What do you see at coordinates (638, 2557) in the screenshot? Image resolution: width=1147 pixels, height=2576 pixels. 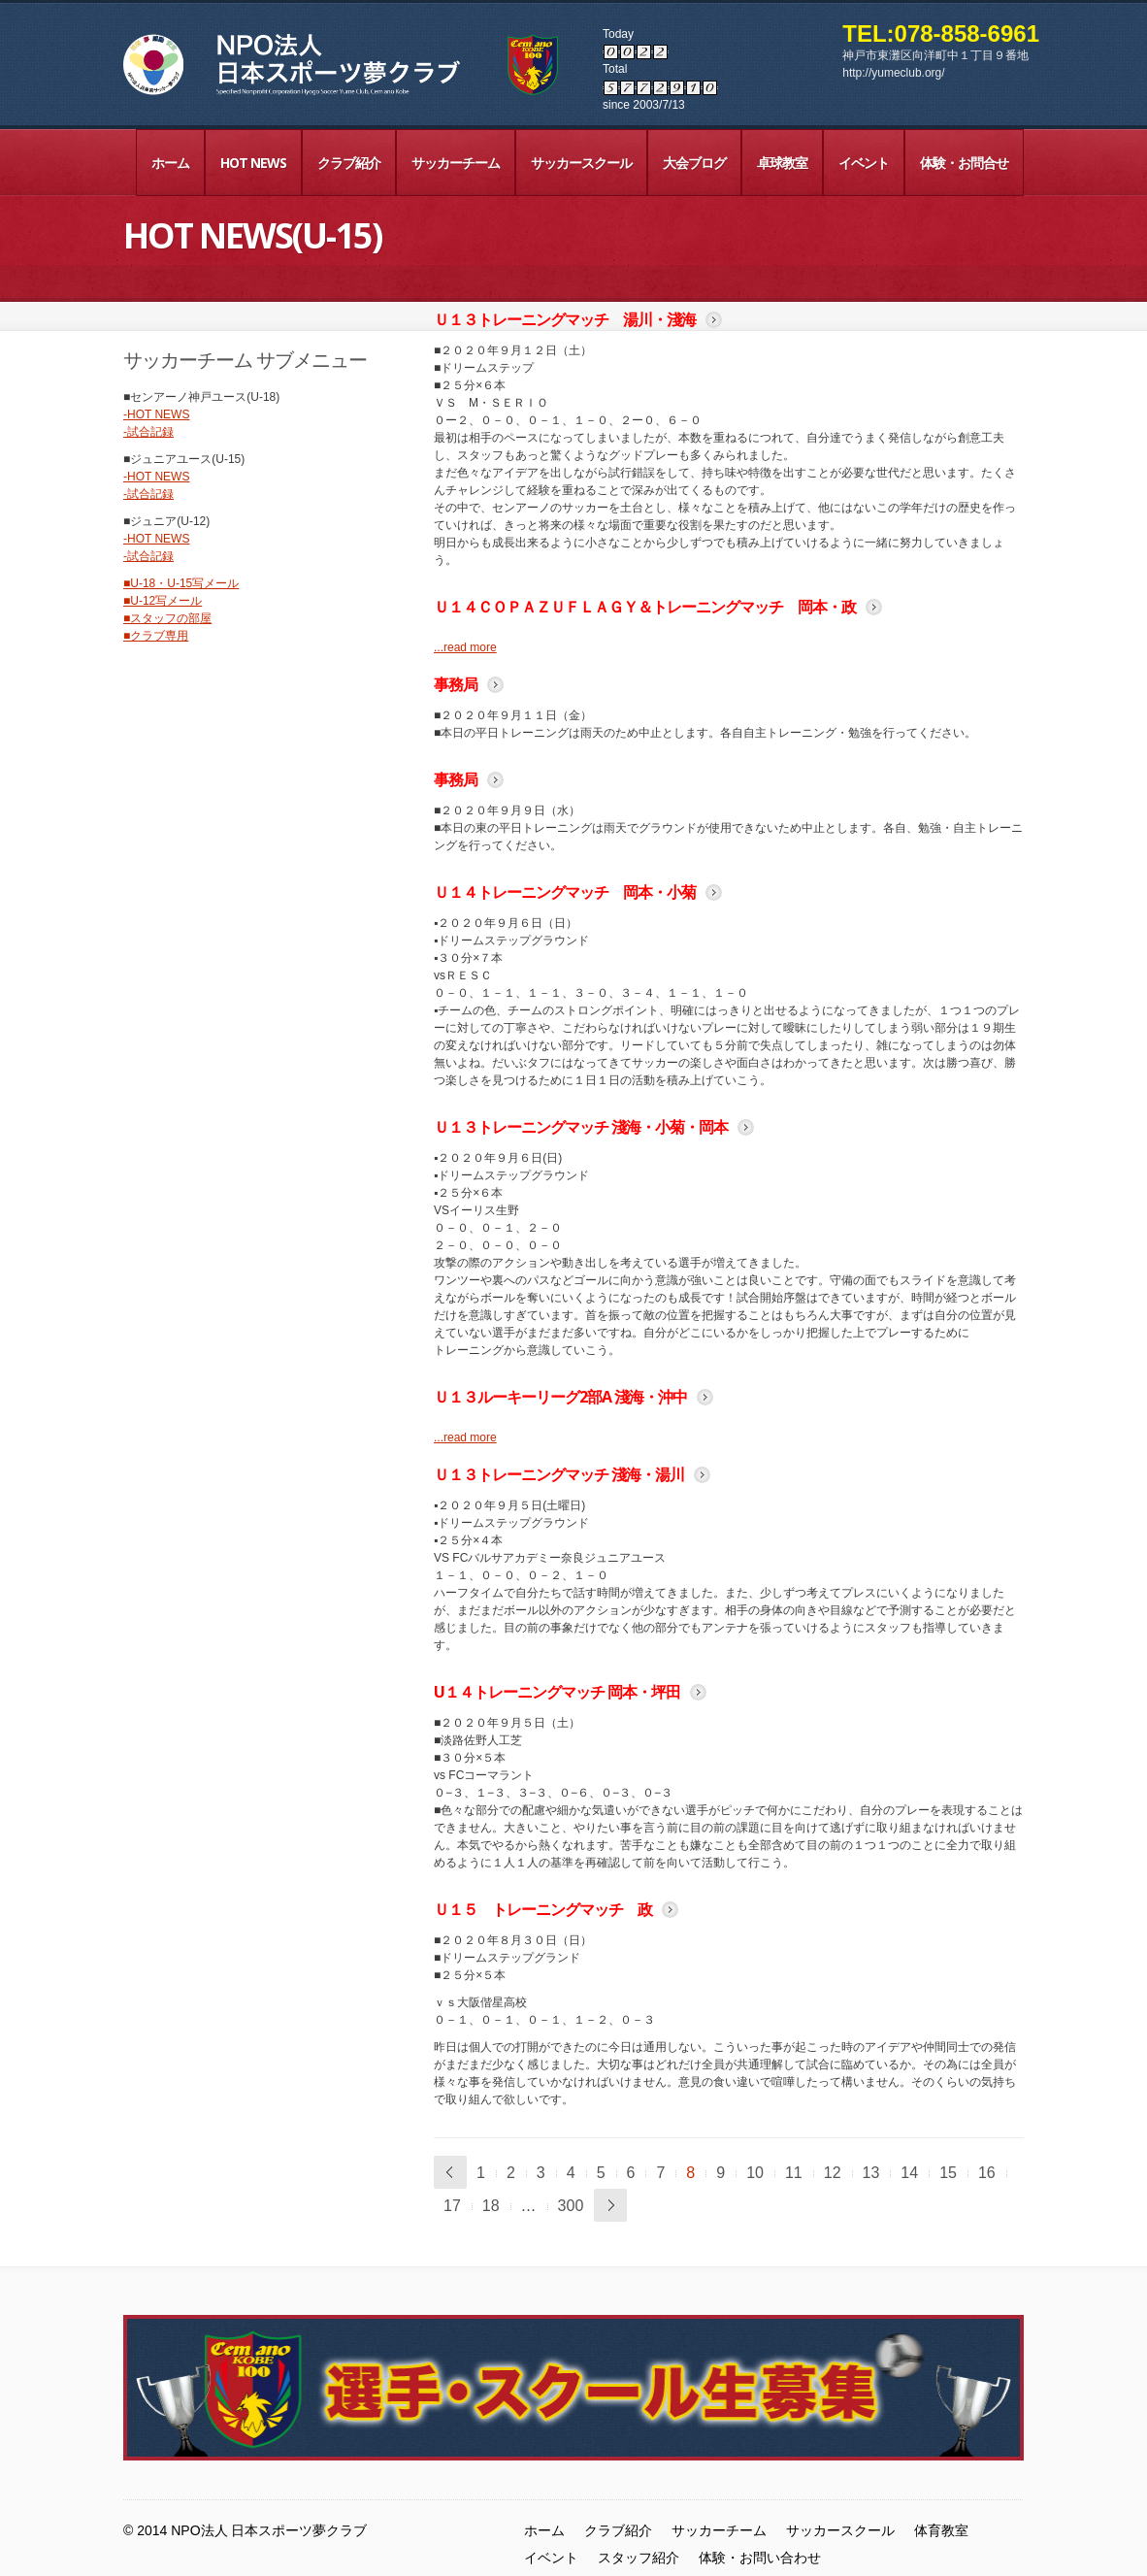 I see `スタッフ紹介` at bounding box center [638, 2557].